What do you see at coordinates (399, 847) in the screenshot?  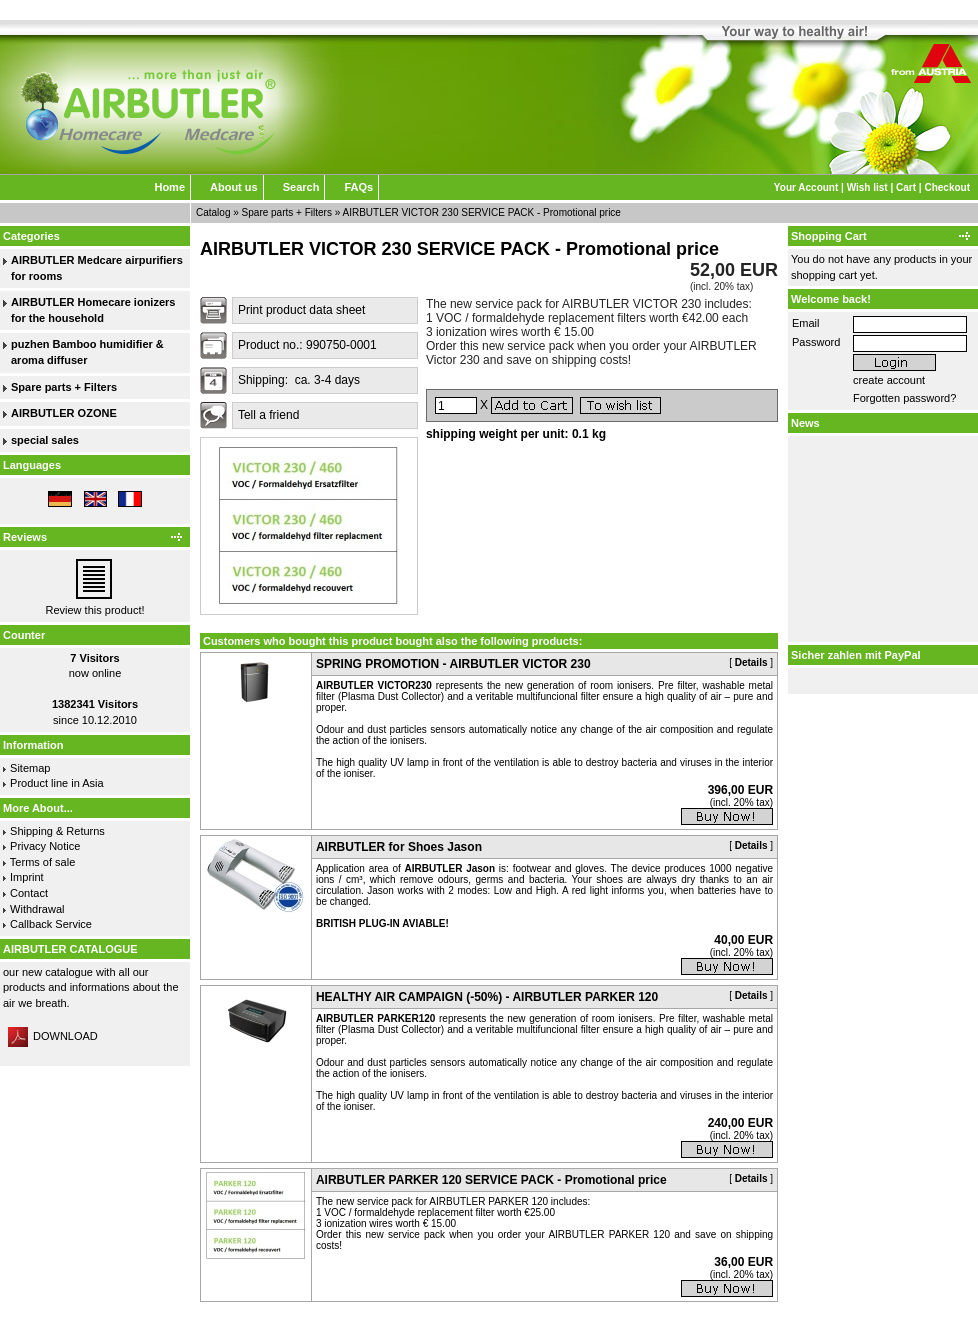 I see `AIRBUTLER for Shoes Jason` at bounding box center [399, 847].